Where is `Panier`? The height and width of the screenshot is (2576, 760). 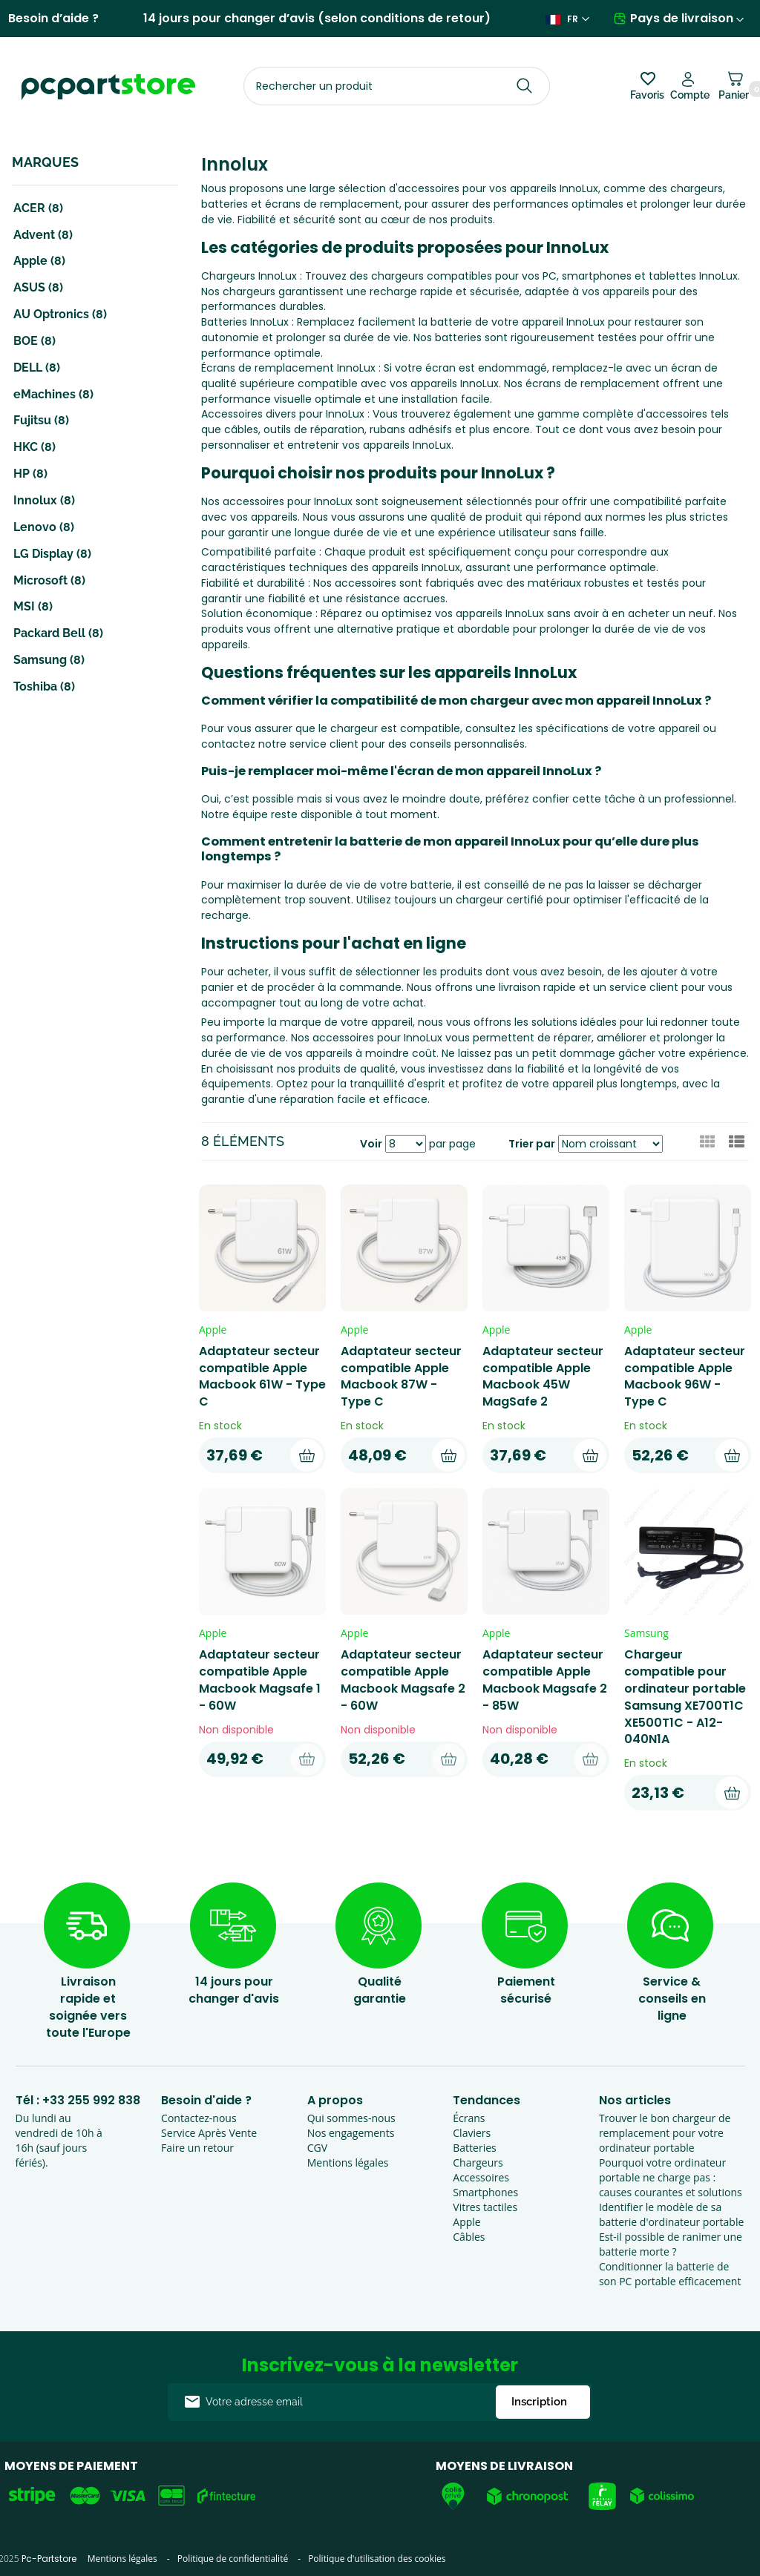
Panier is located at coordinates (733, 91).